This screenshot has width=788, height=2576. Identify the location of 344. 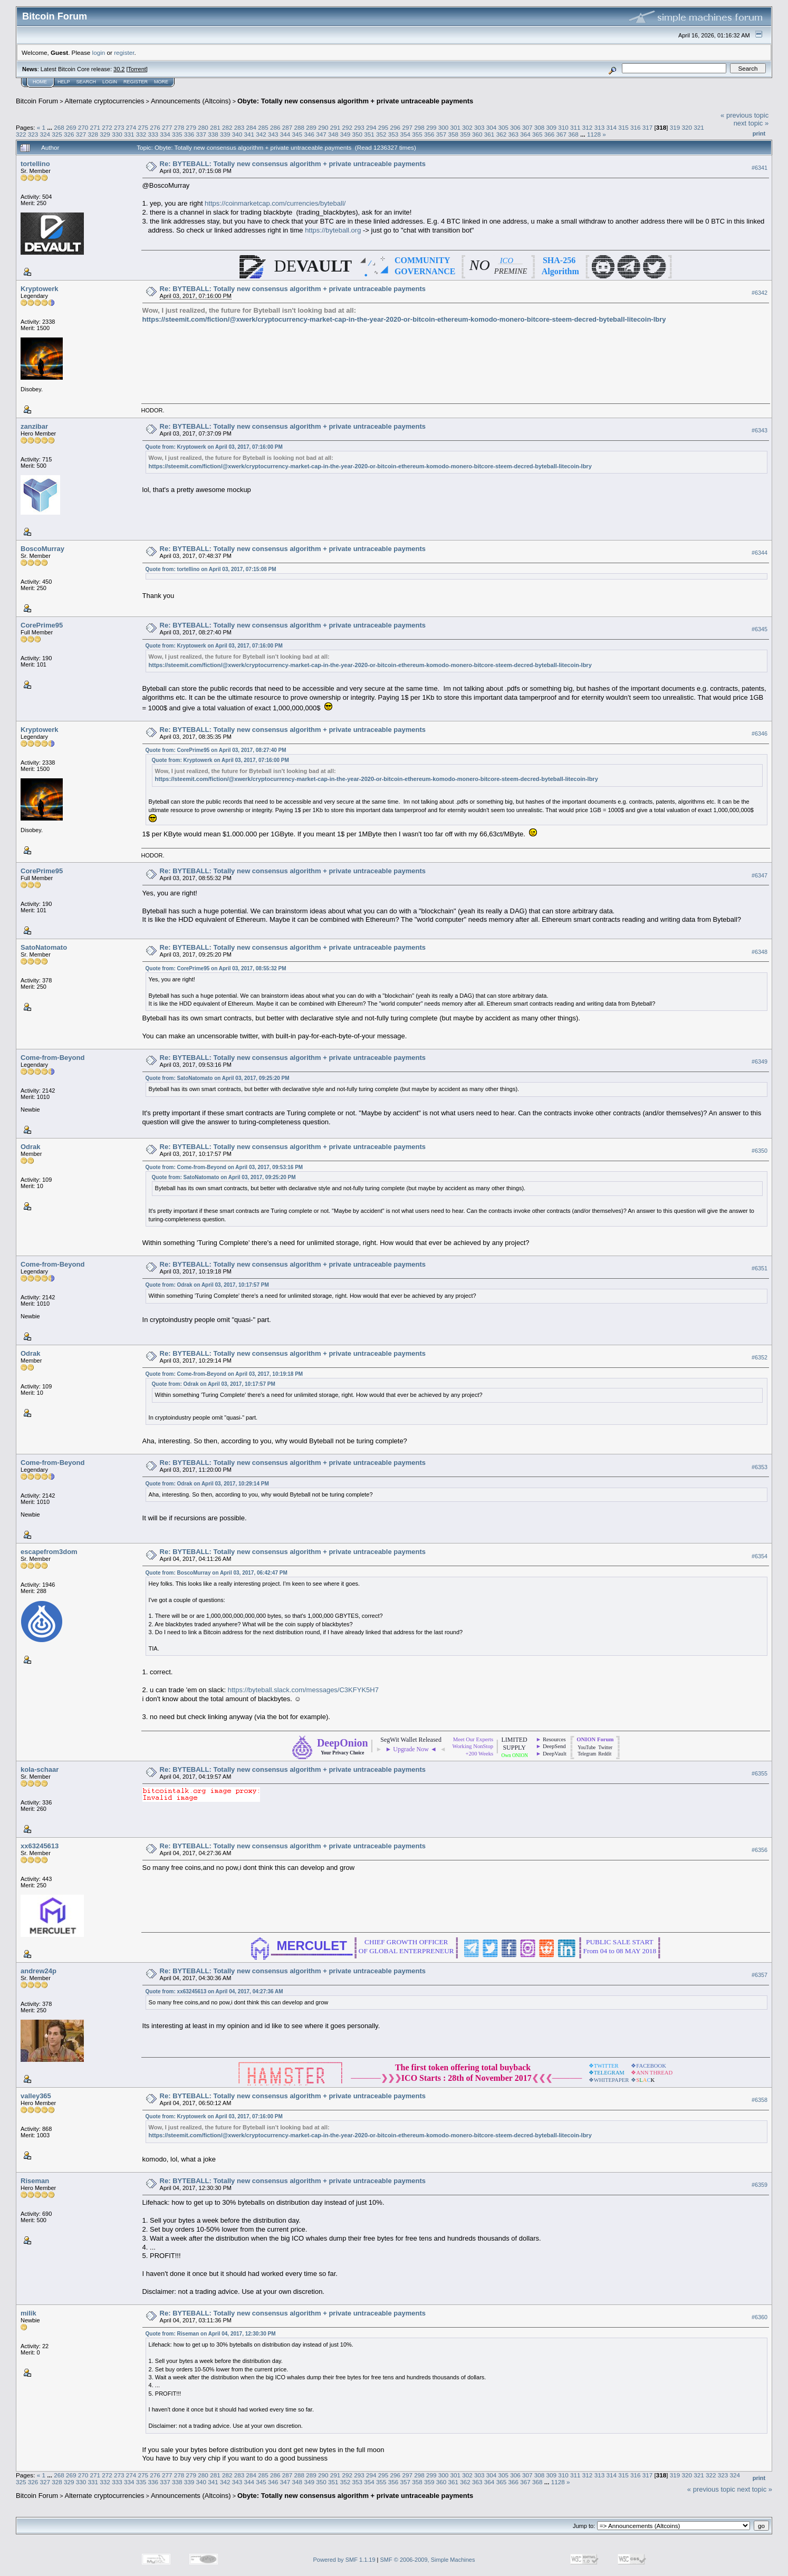
(285, 134).